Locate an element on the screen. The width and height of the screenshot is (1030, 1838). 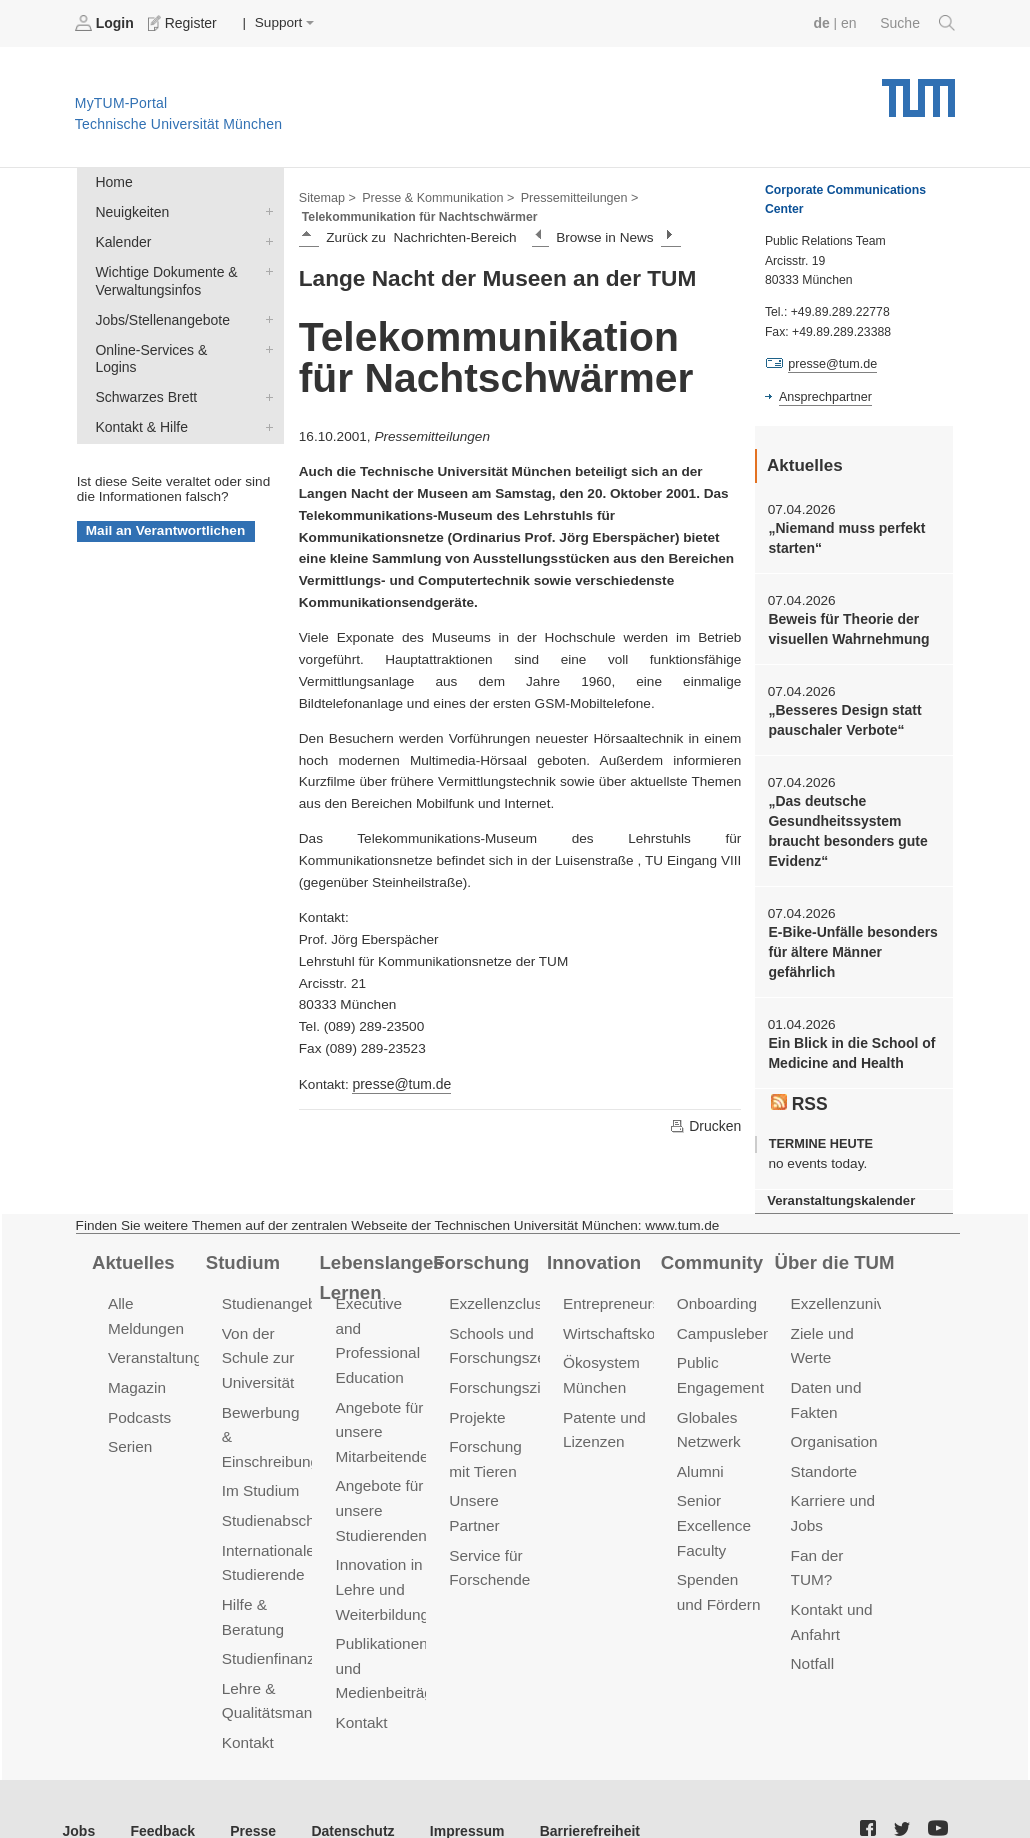
Presse is located at coordinates (248, 1787).